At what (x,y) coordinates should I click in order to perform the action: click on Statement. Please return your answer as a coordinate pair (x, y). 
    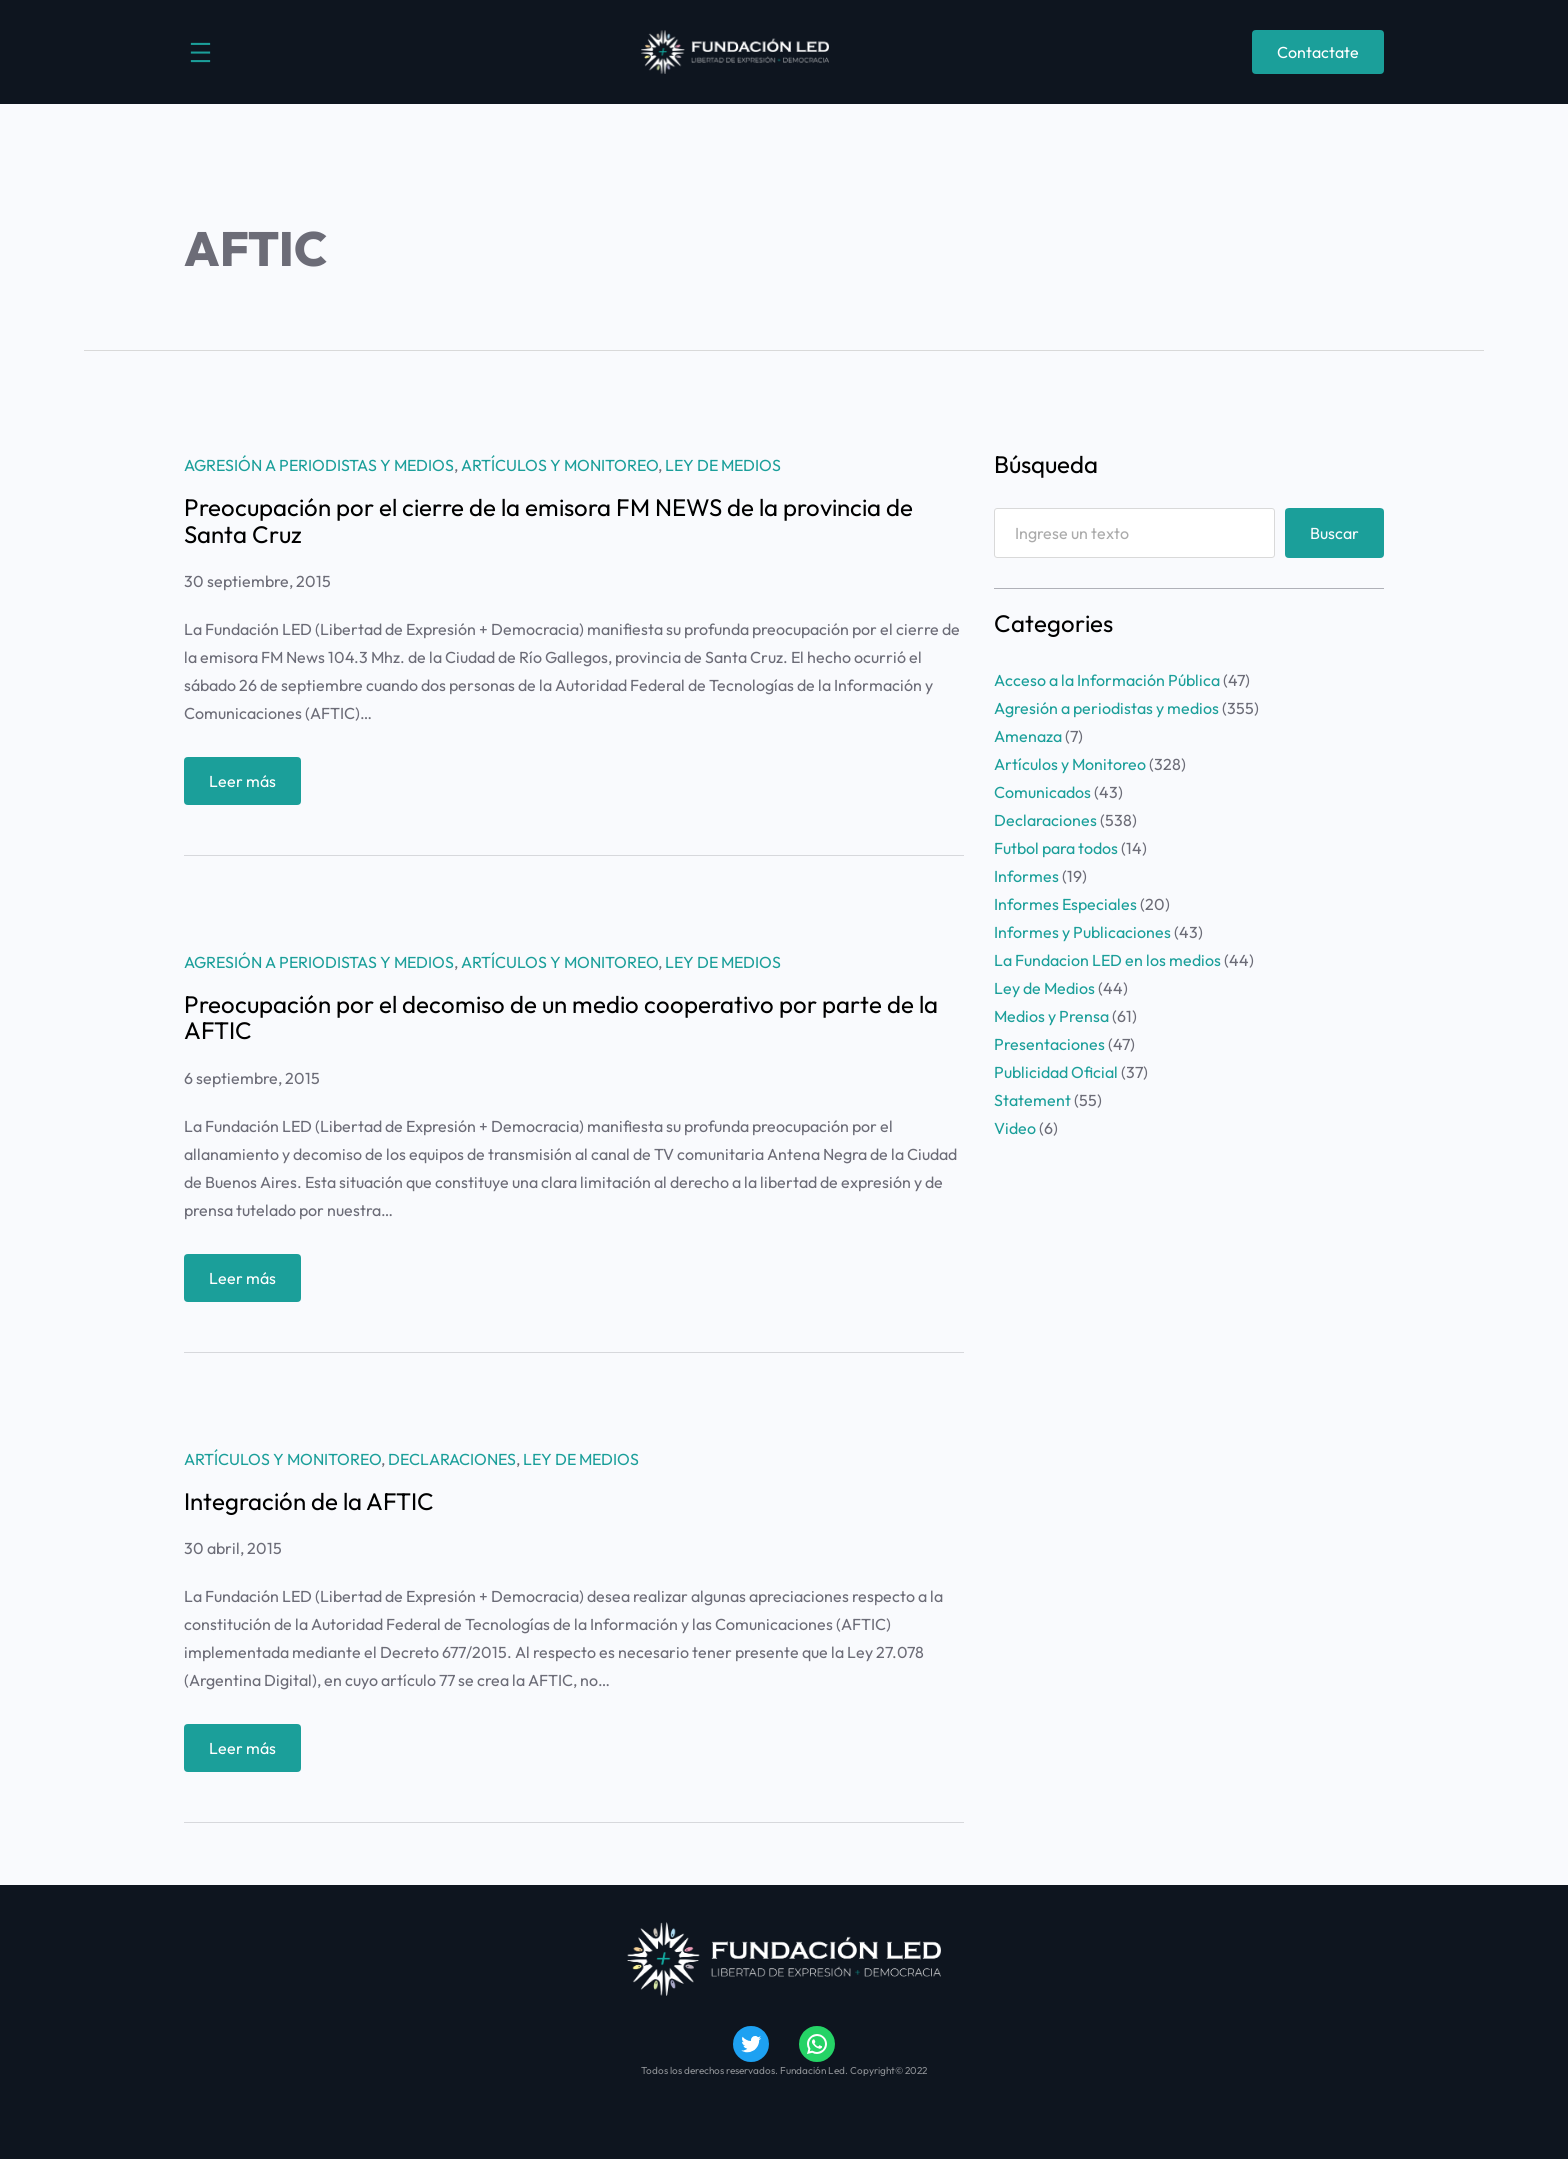
    Looking at the image, I should click on (1032, 1100).